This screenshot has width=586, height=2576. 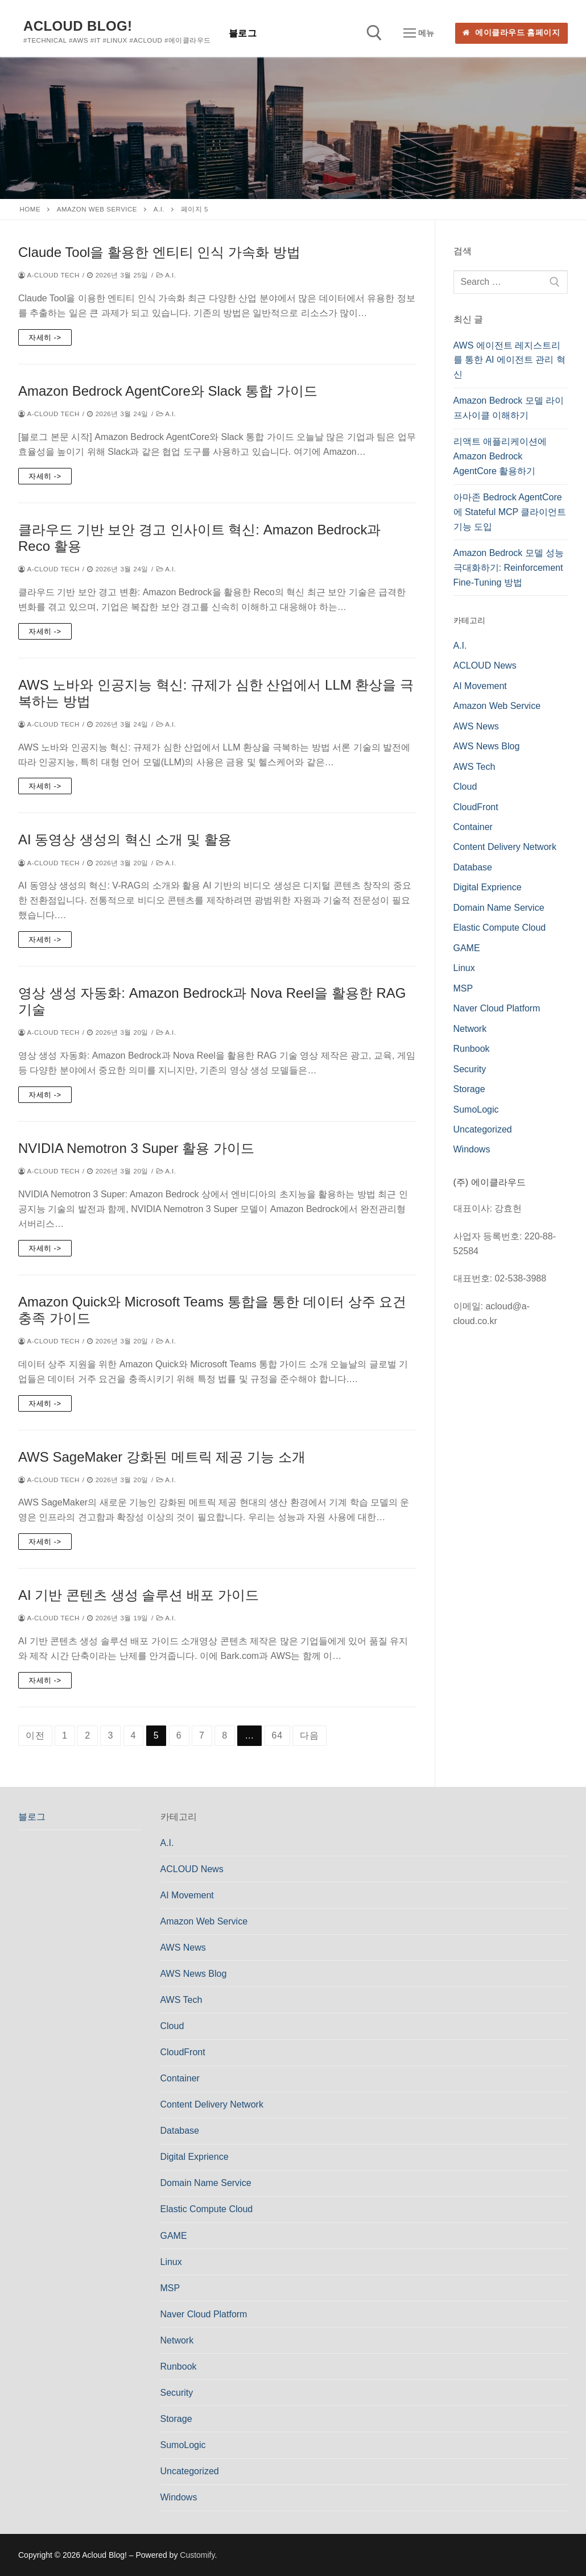 I want to click on a-cloud Tech, so click(x=49, y=275).